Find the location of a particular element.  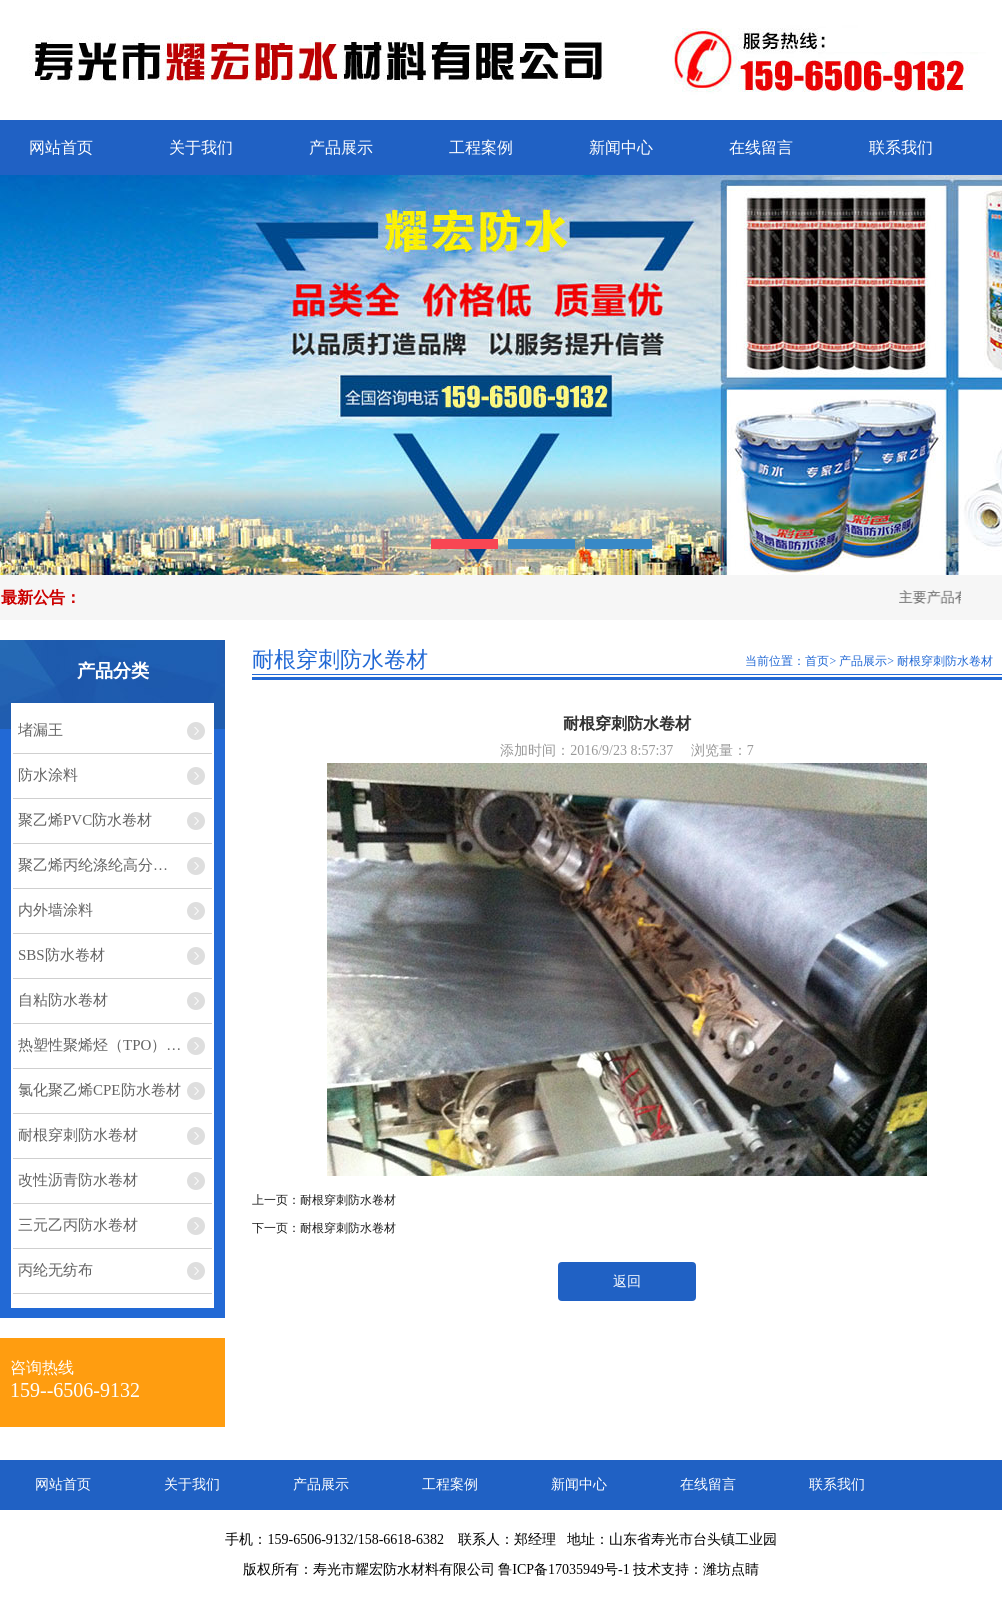

氯化聚乙烯CPE防水卷材 is located at coordinates (99, 1090).